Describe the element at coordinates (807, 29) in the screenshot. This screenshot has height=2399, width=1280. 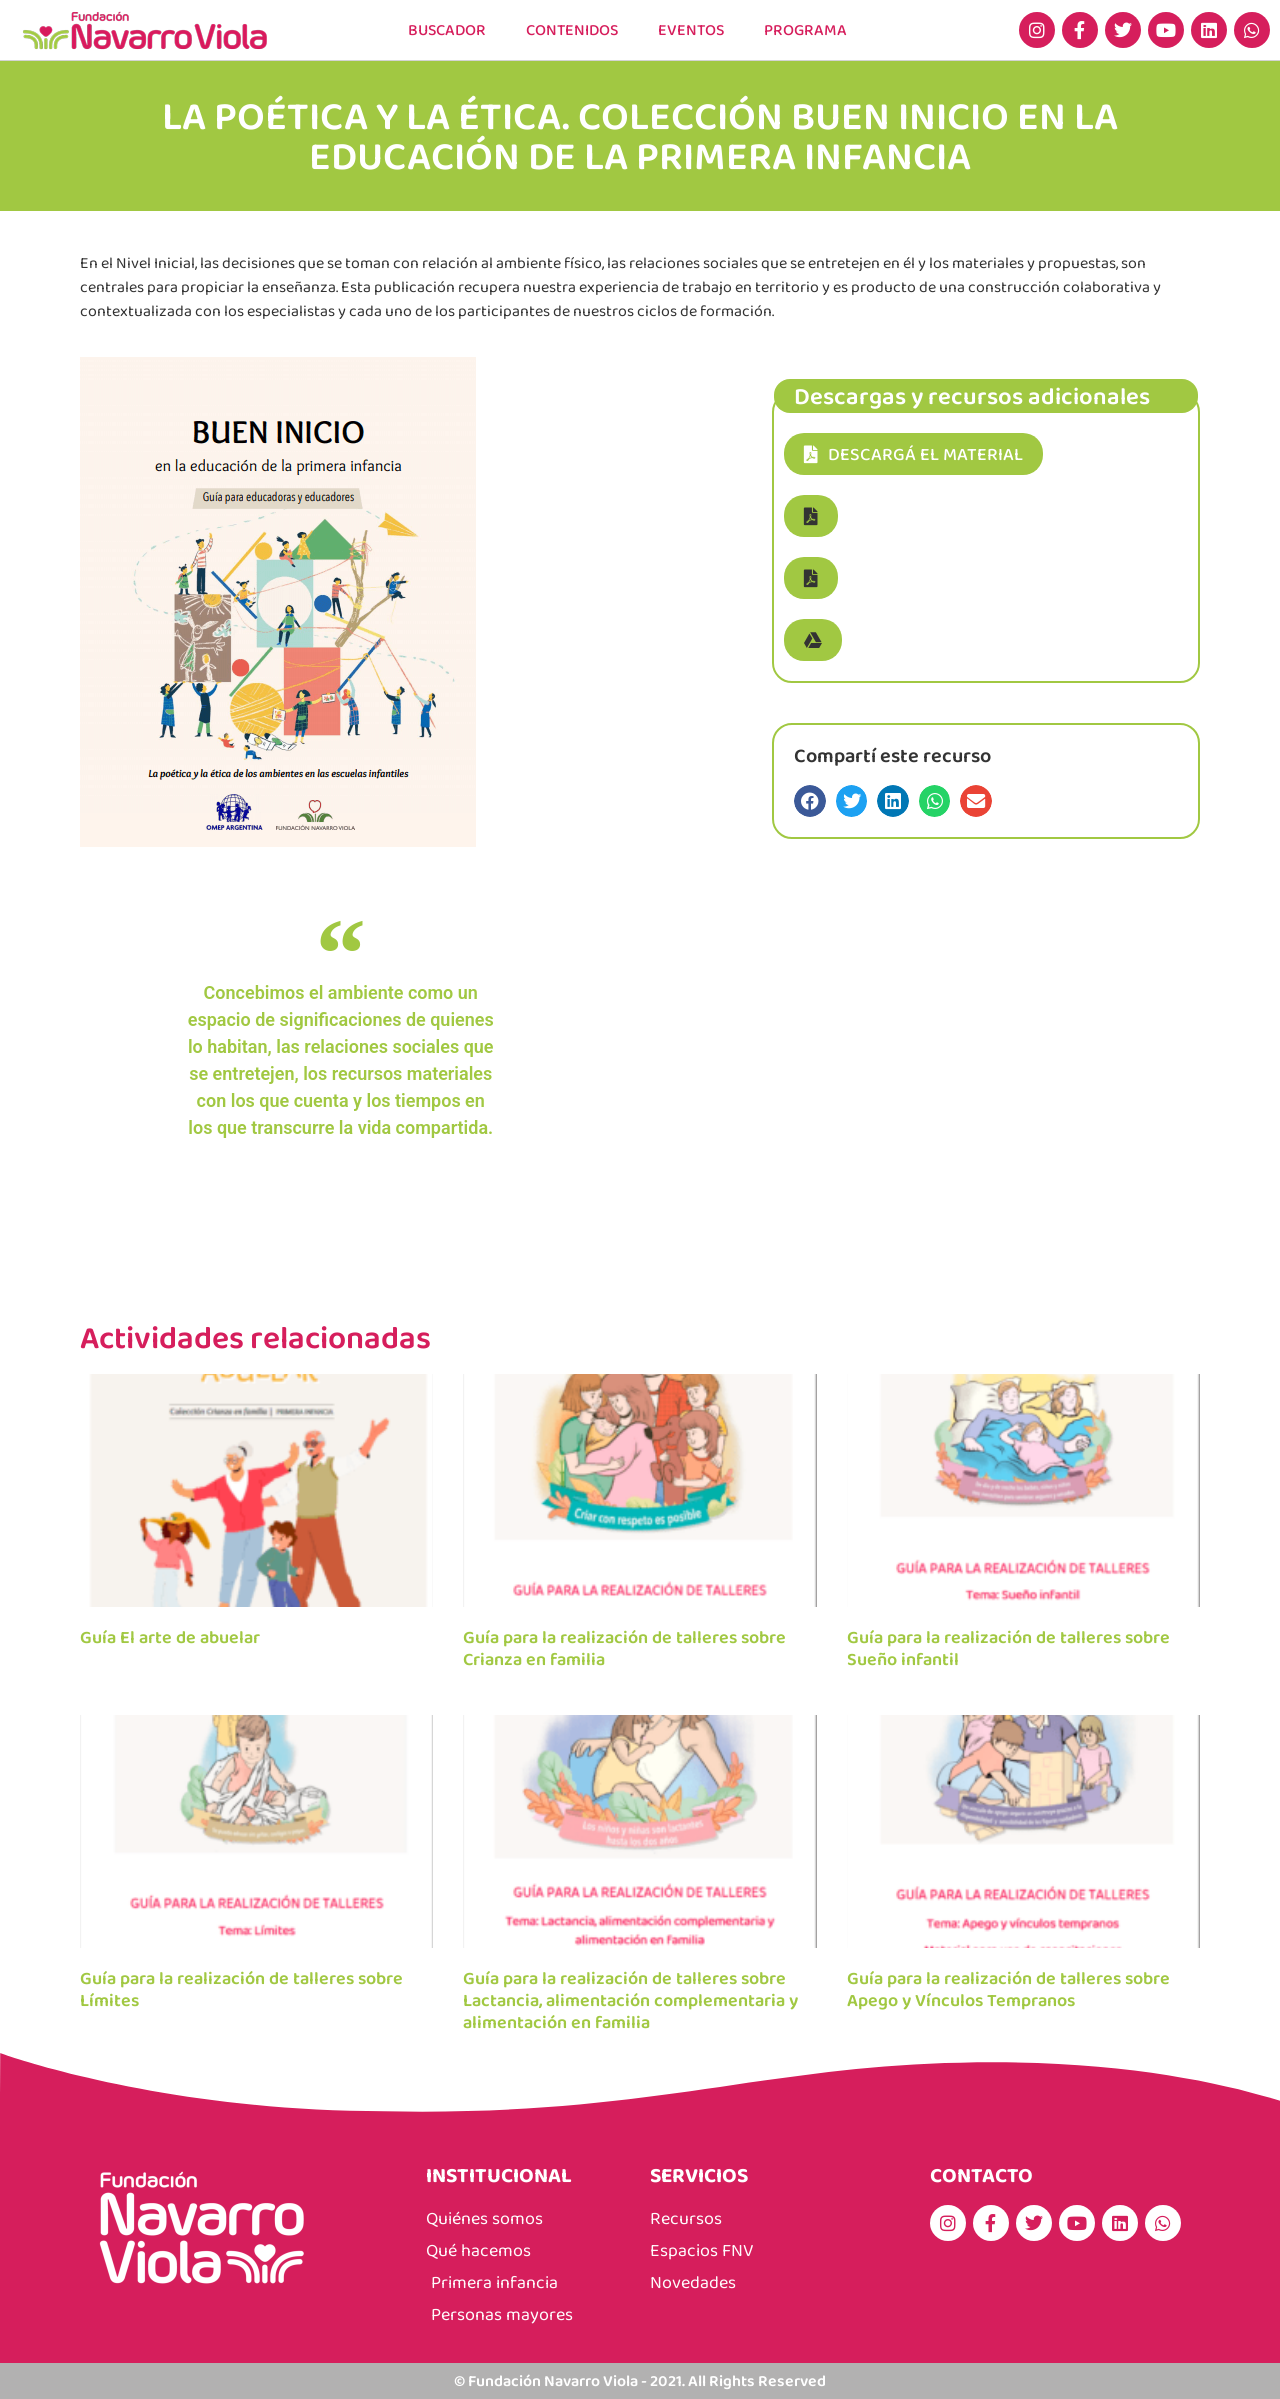
I see `PROGRAMA` at that location.